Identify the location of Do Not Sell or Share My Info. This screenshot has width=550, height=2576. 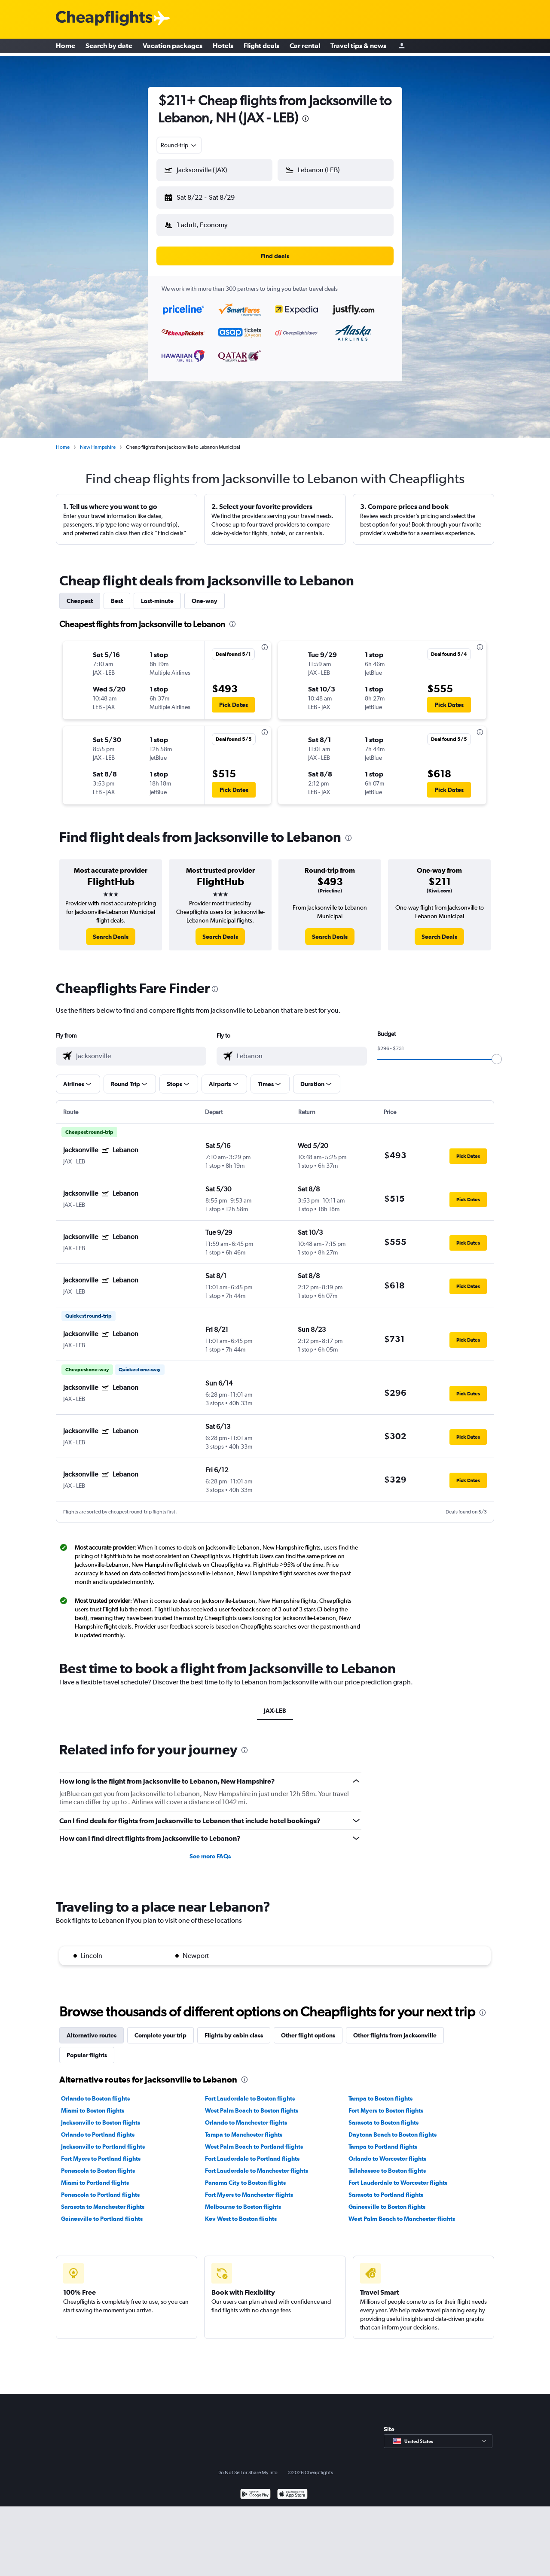
(247, 2466).